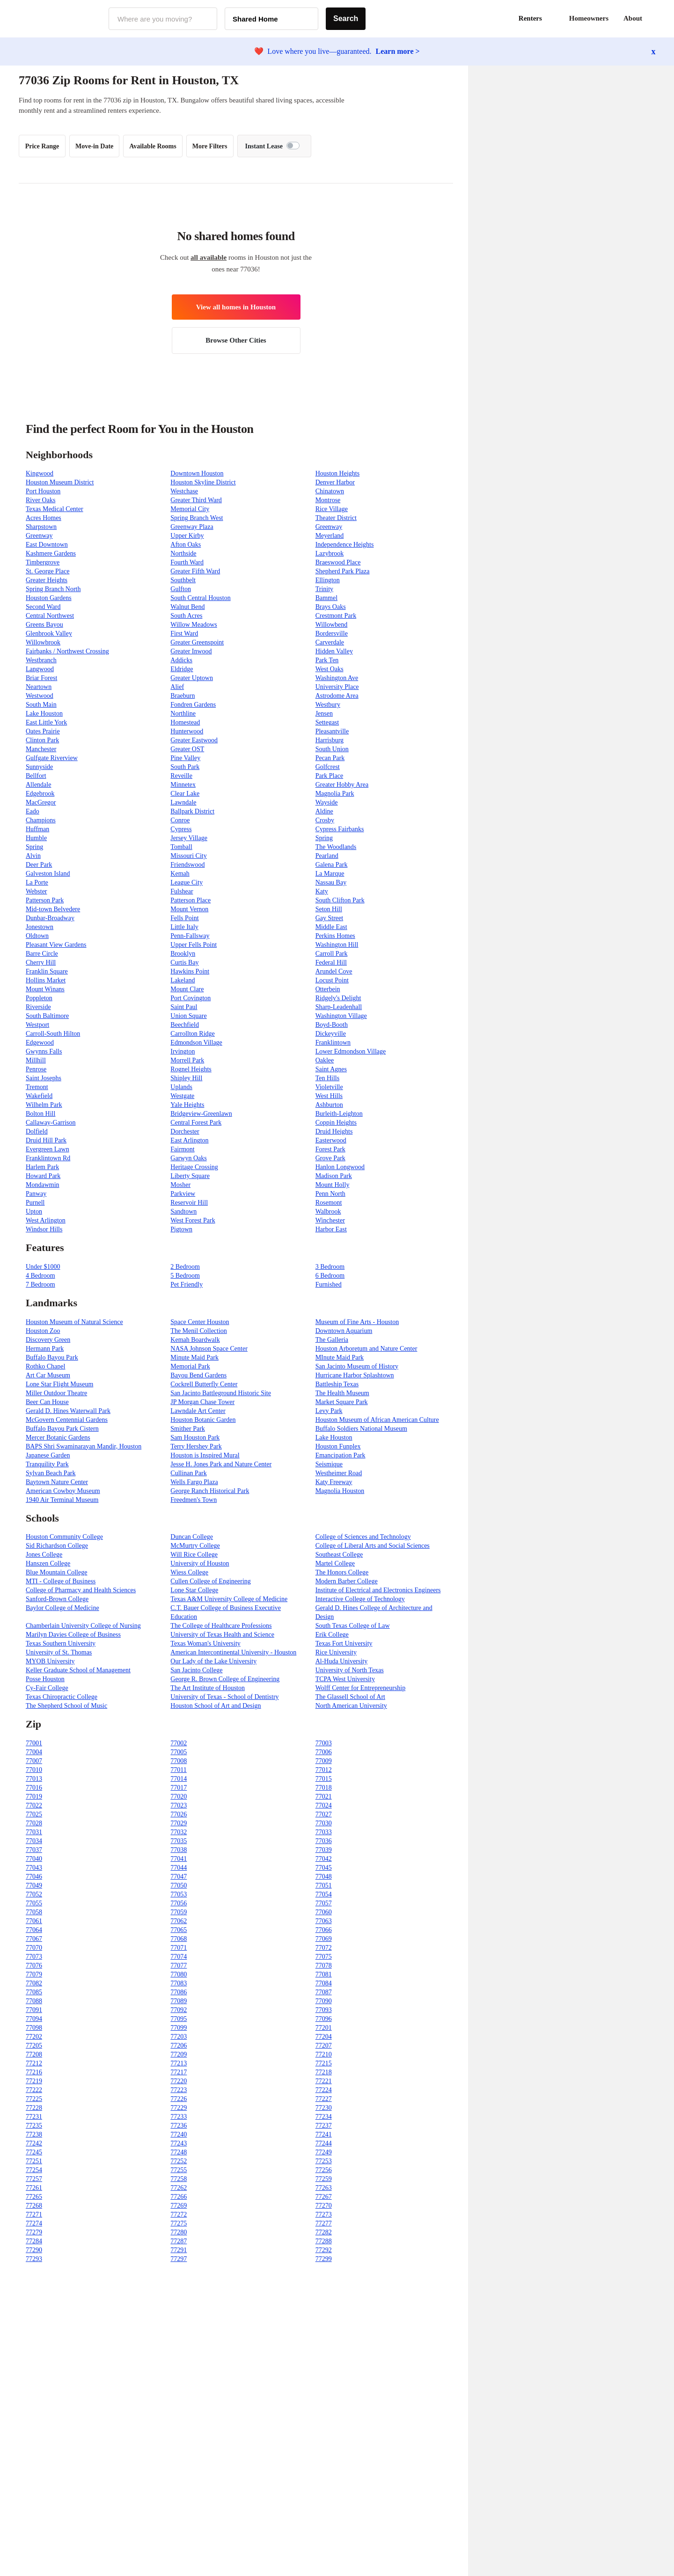 The image size is (674, 2576). What do you see at coordinates (178, 1796) in the screenshot?
I see `77020` at bounding box center [178, 1796].